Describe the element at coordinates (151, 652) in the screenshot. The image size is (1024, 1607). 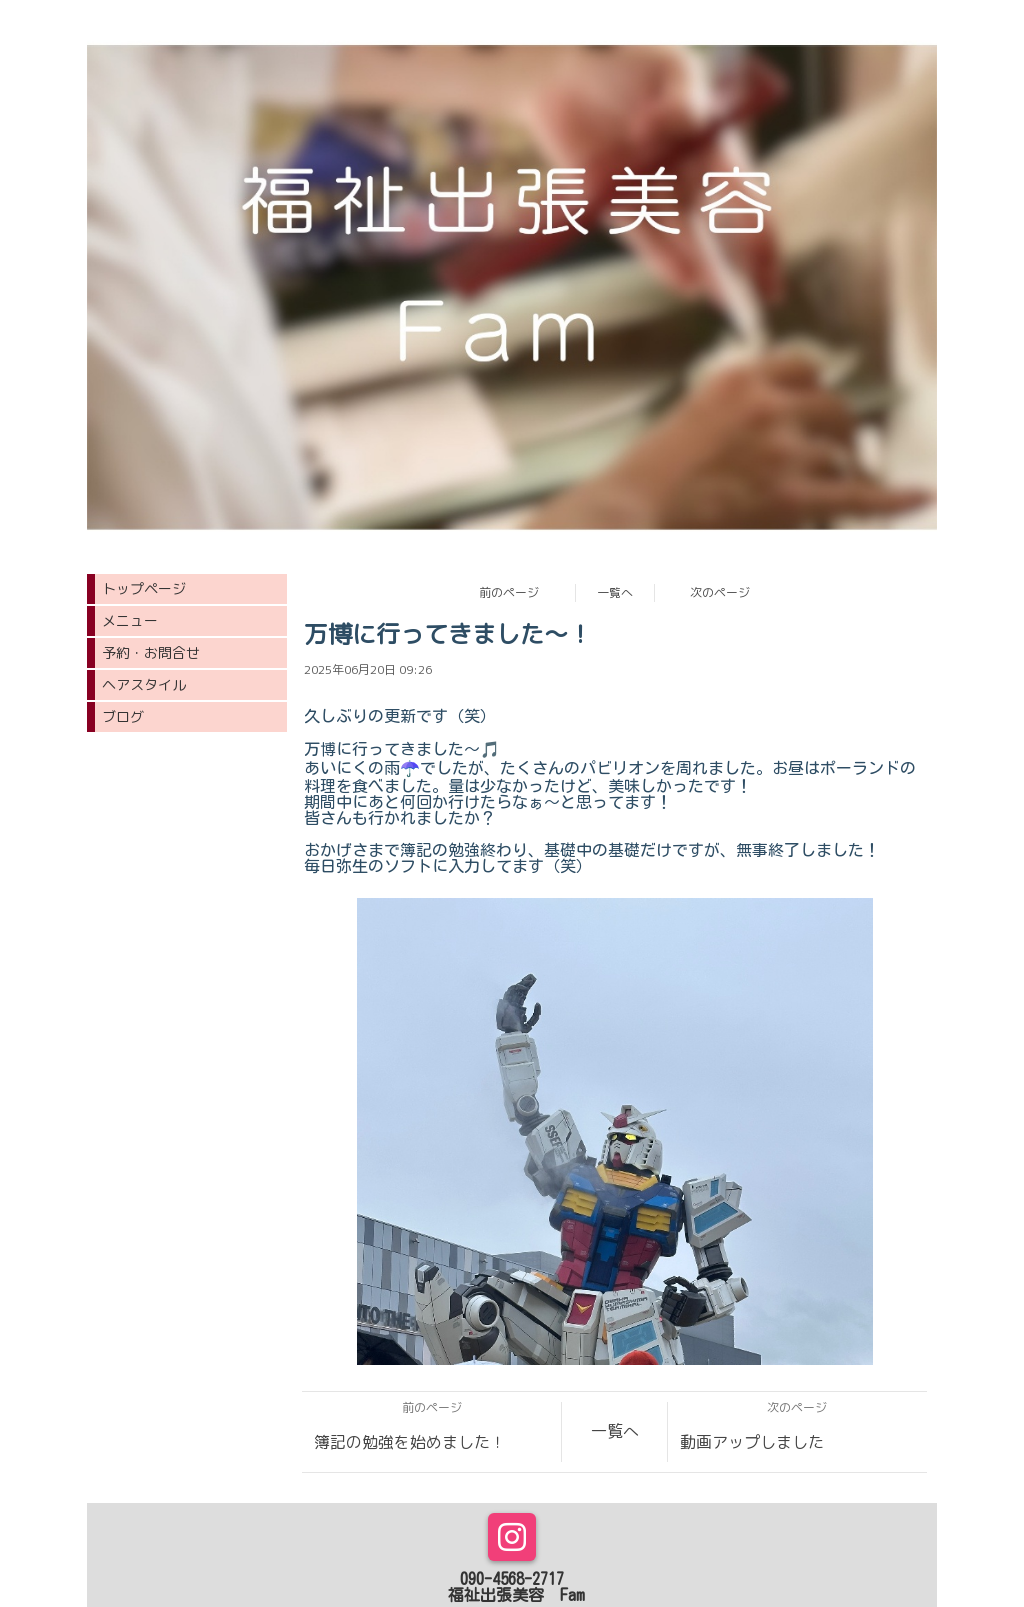
I see `予約・お問合せ` at that location.